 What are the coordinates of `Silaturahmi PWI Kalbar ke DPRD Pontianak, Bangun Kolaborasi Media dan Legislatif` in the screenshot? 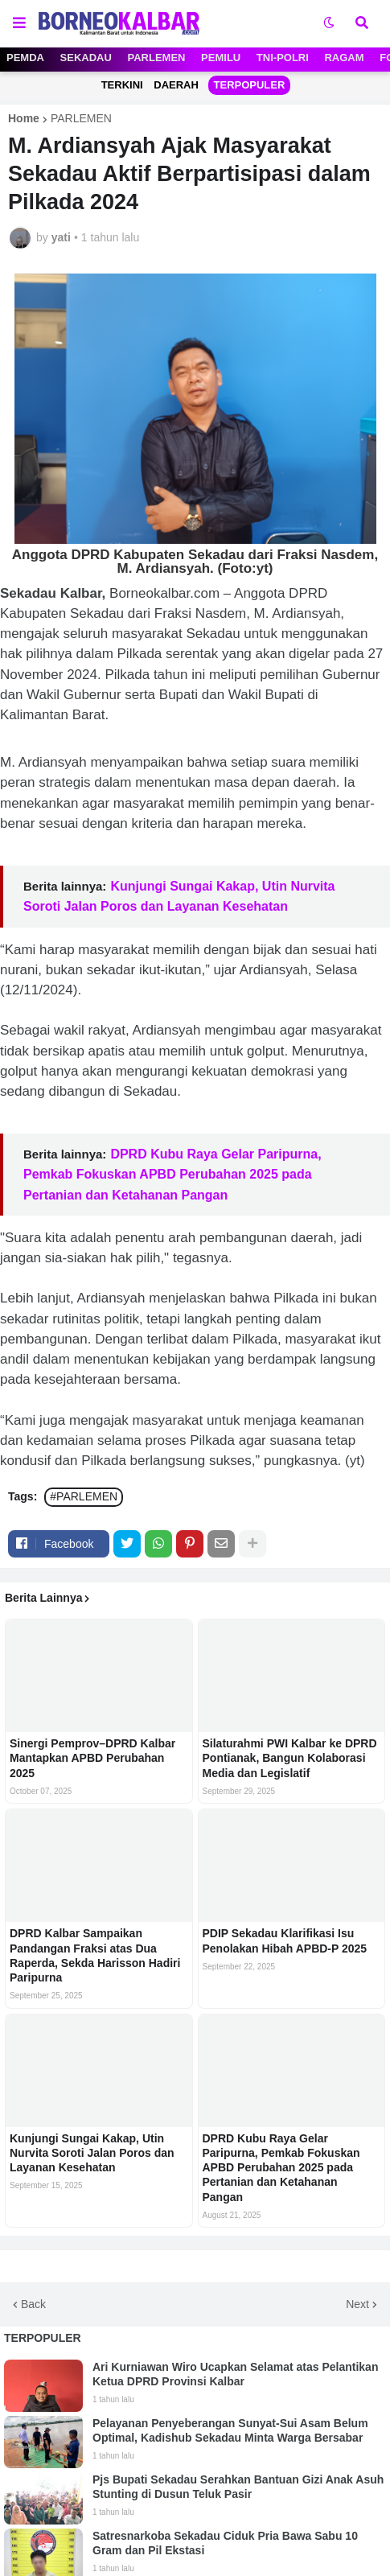 It's located at (290, 1758).